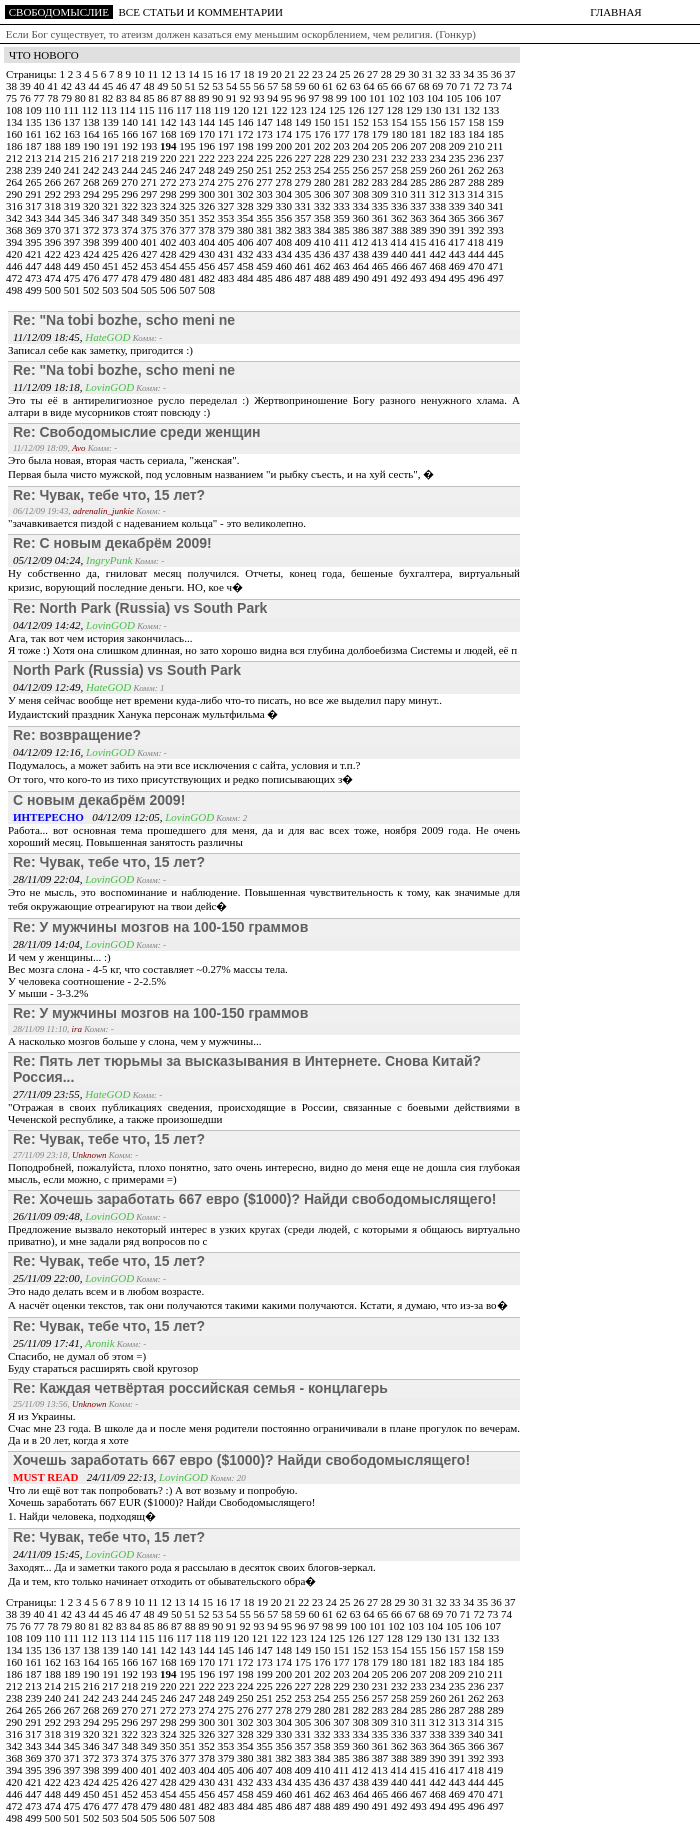  I want to click on 439, so click(381, 254).